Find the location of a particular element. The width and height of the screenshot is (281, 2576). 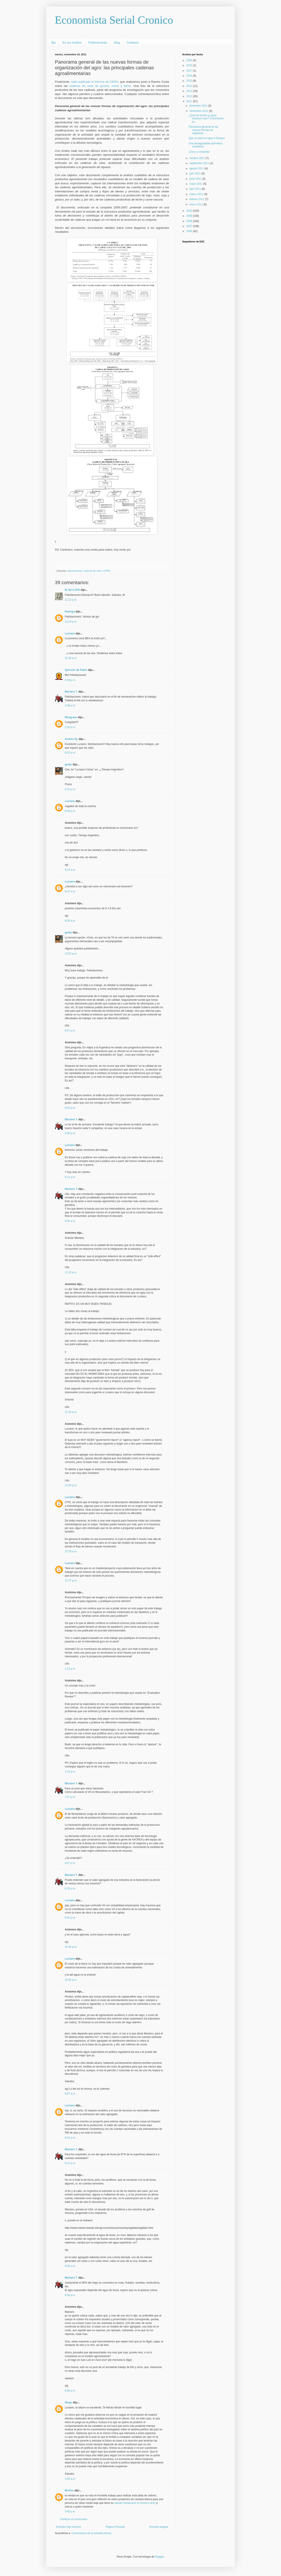

septiembre 2011 is located at coordinates (199, 163).